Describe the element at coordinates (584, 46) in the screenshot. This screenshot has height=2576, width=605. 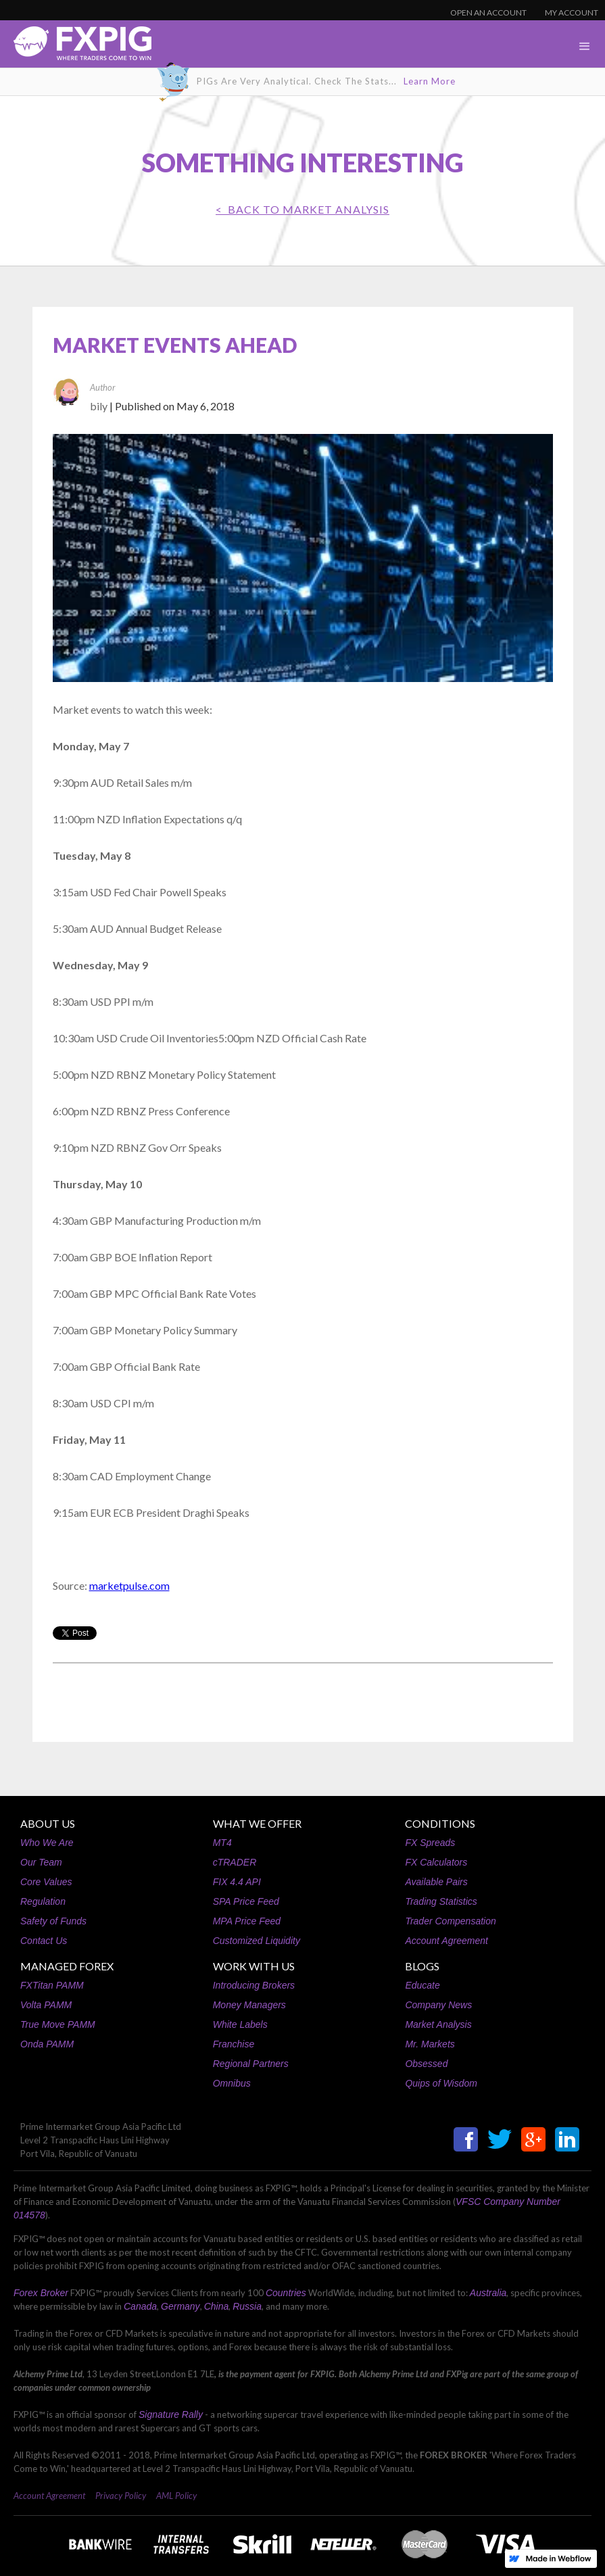
I see `[button]` at that location.